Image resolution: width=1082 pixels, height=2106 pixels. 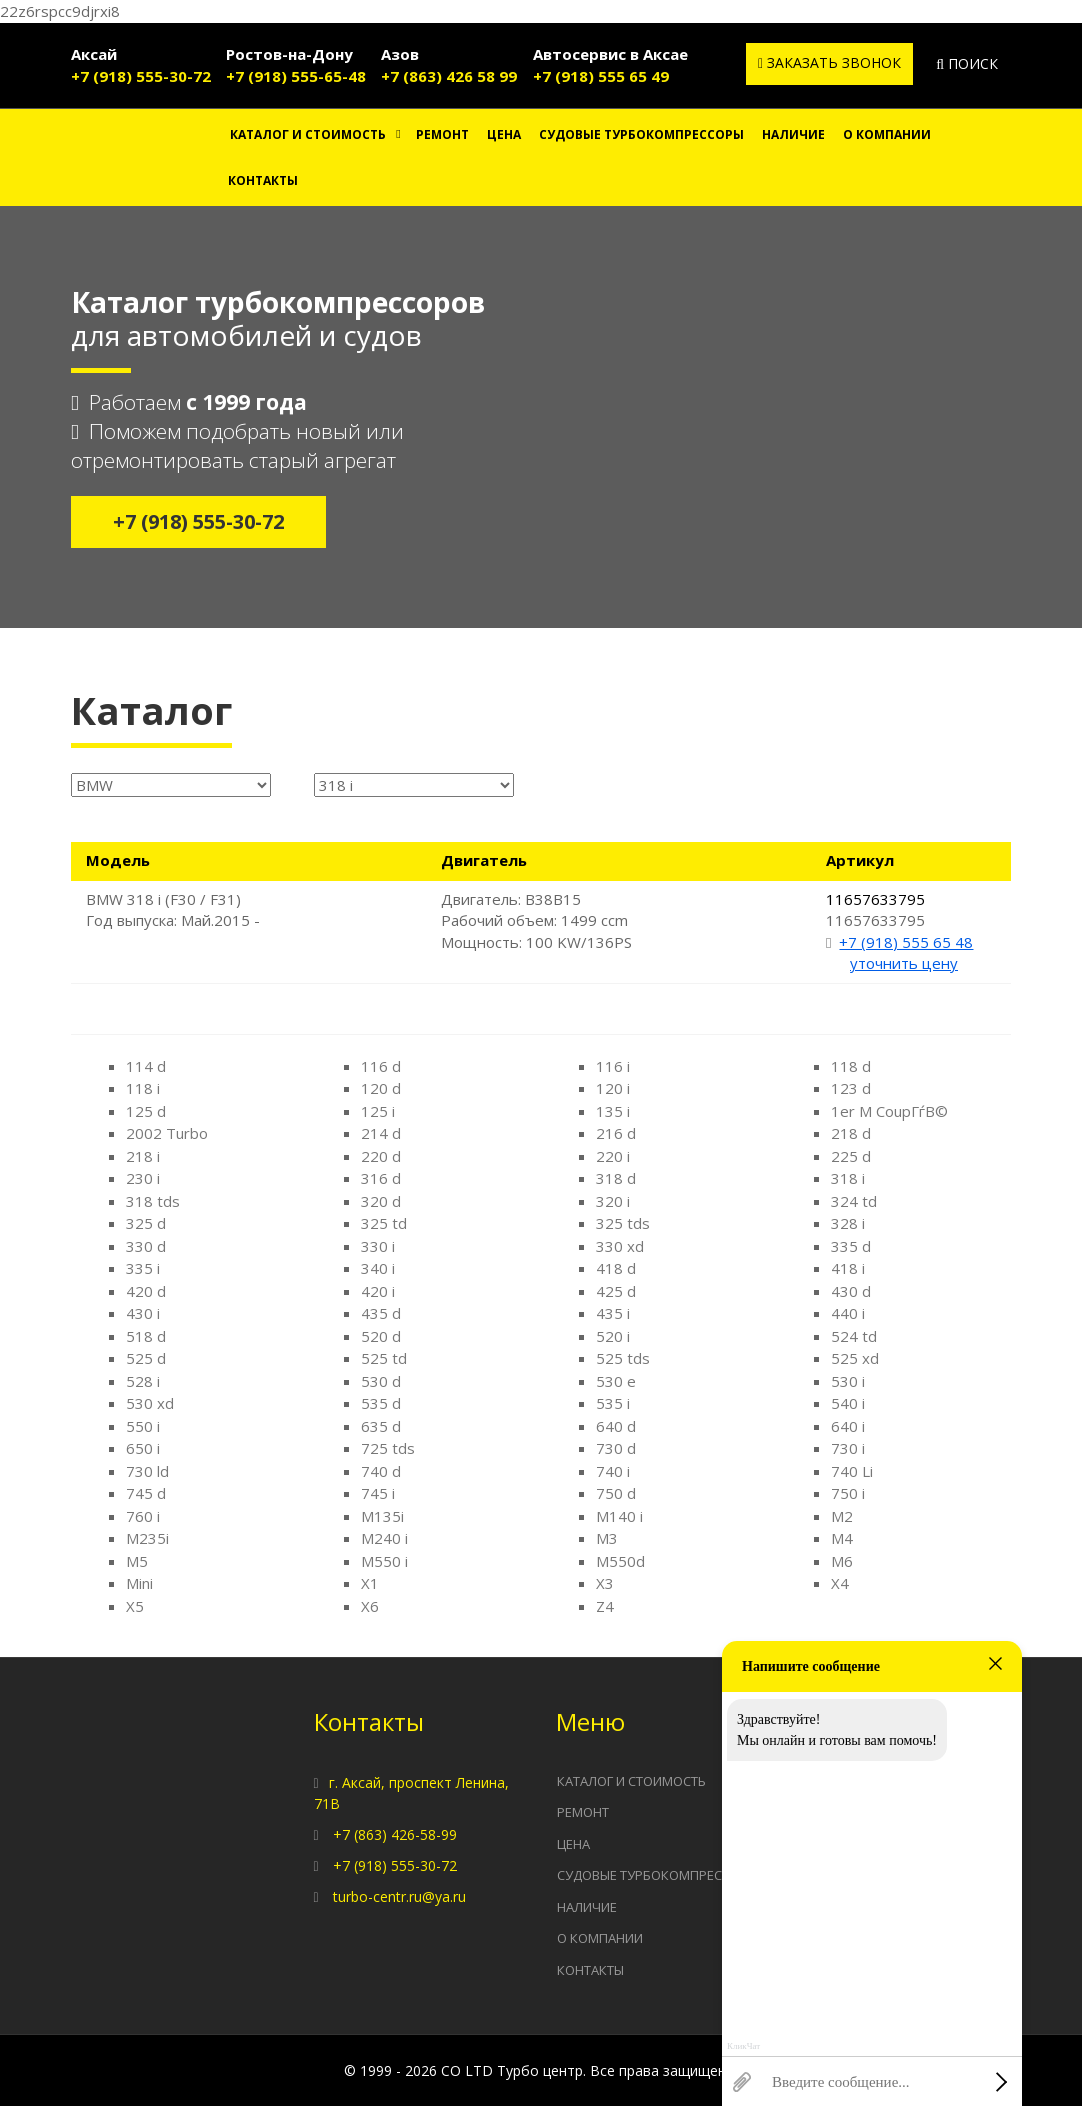 I want to click on уточнить цену, so click(x=904, y=963).